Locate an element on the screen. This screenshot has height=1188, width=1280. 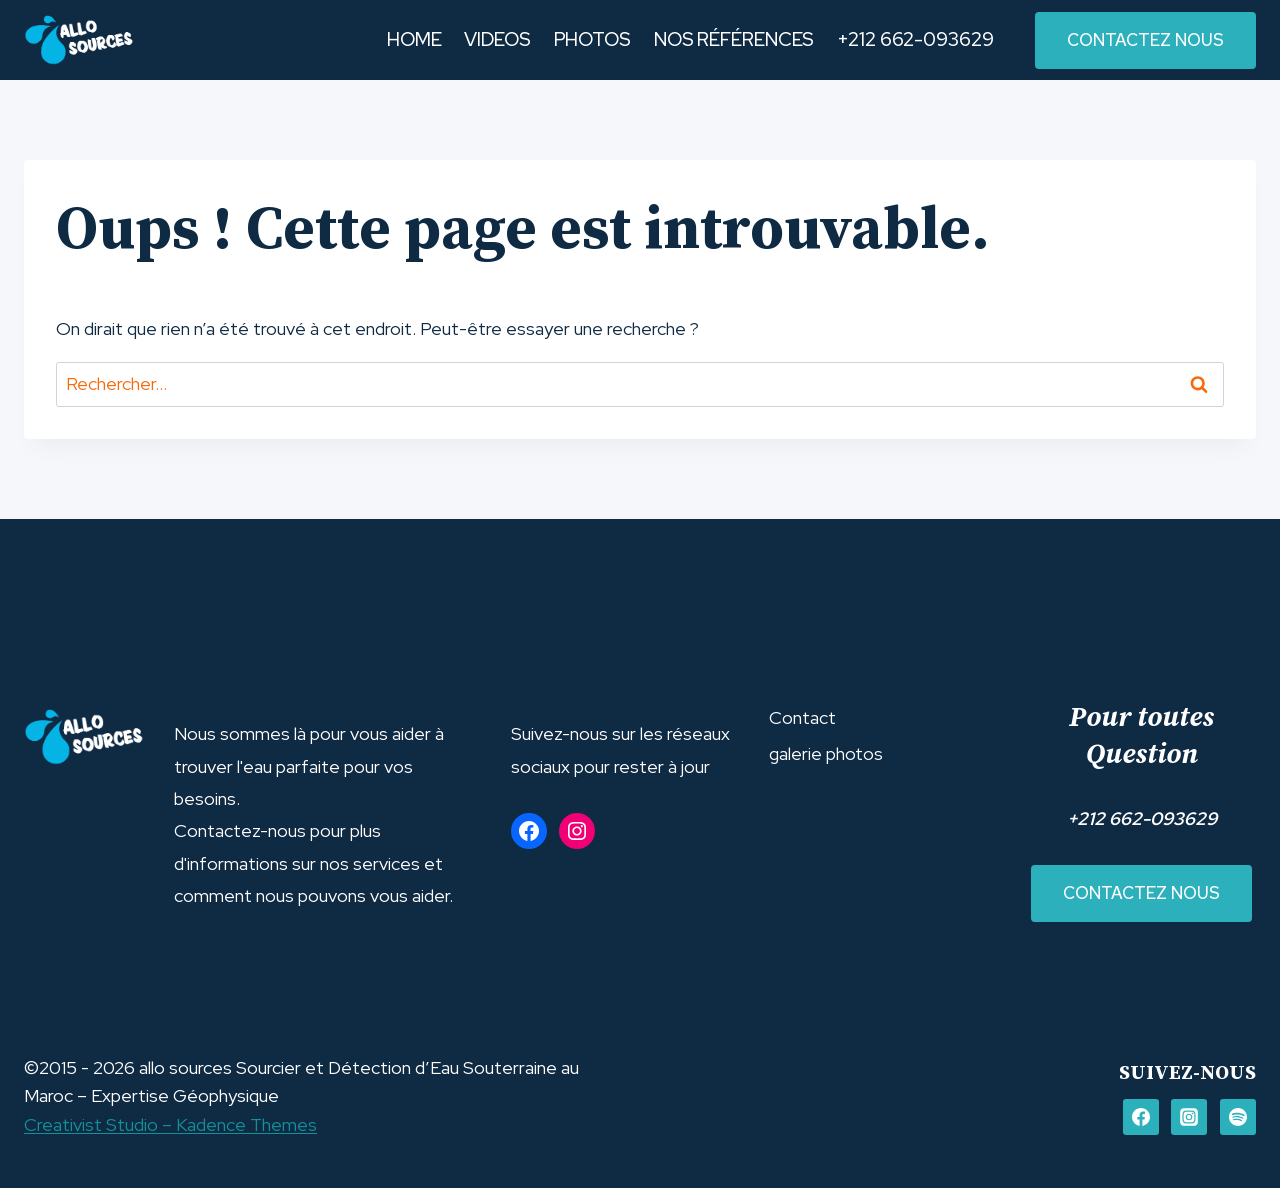
galerie photos is located at coordinates (826, 753).